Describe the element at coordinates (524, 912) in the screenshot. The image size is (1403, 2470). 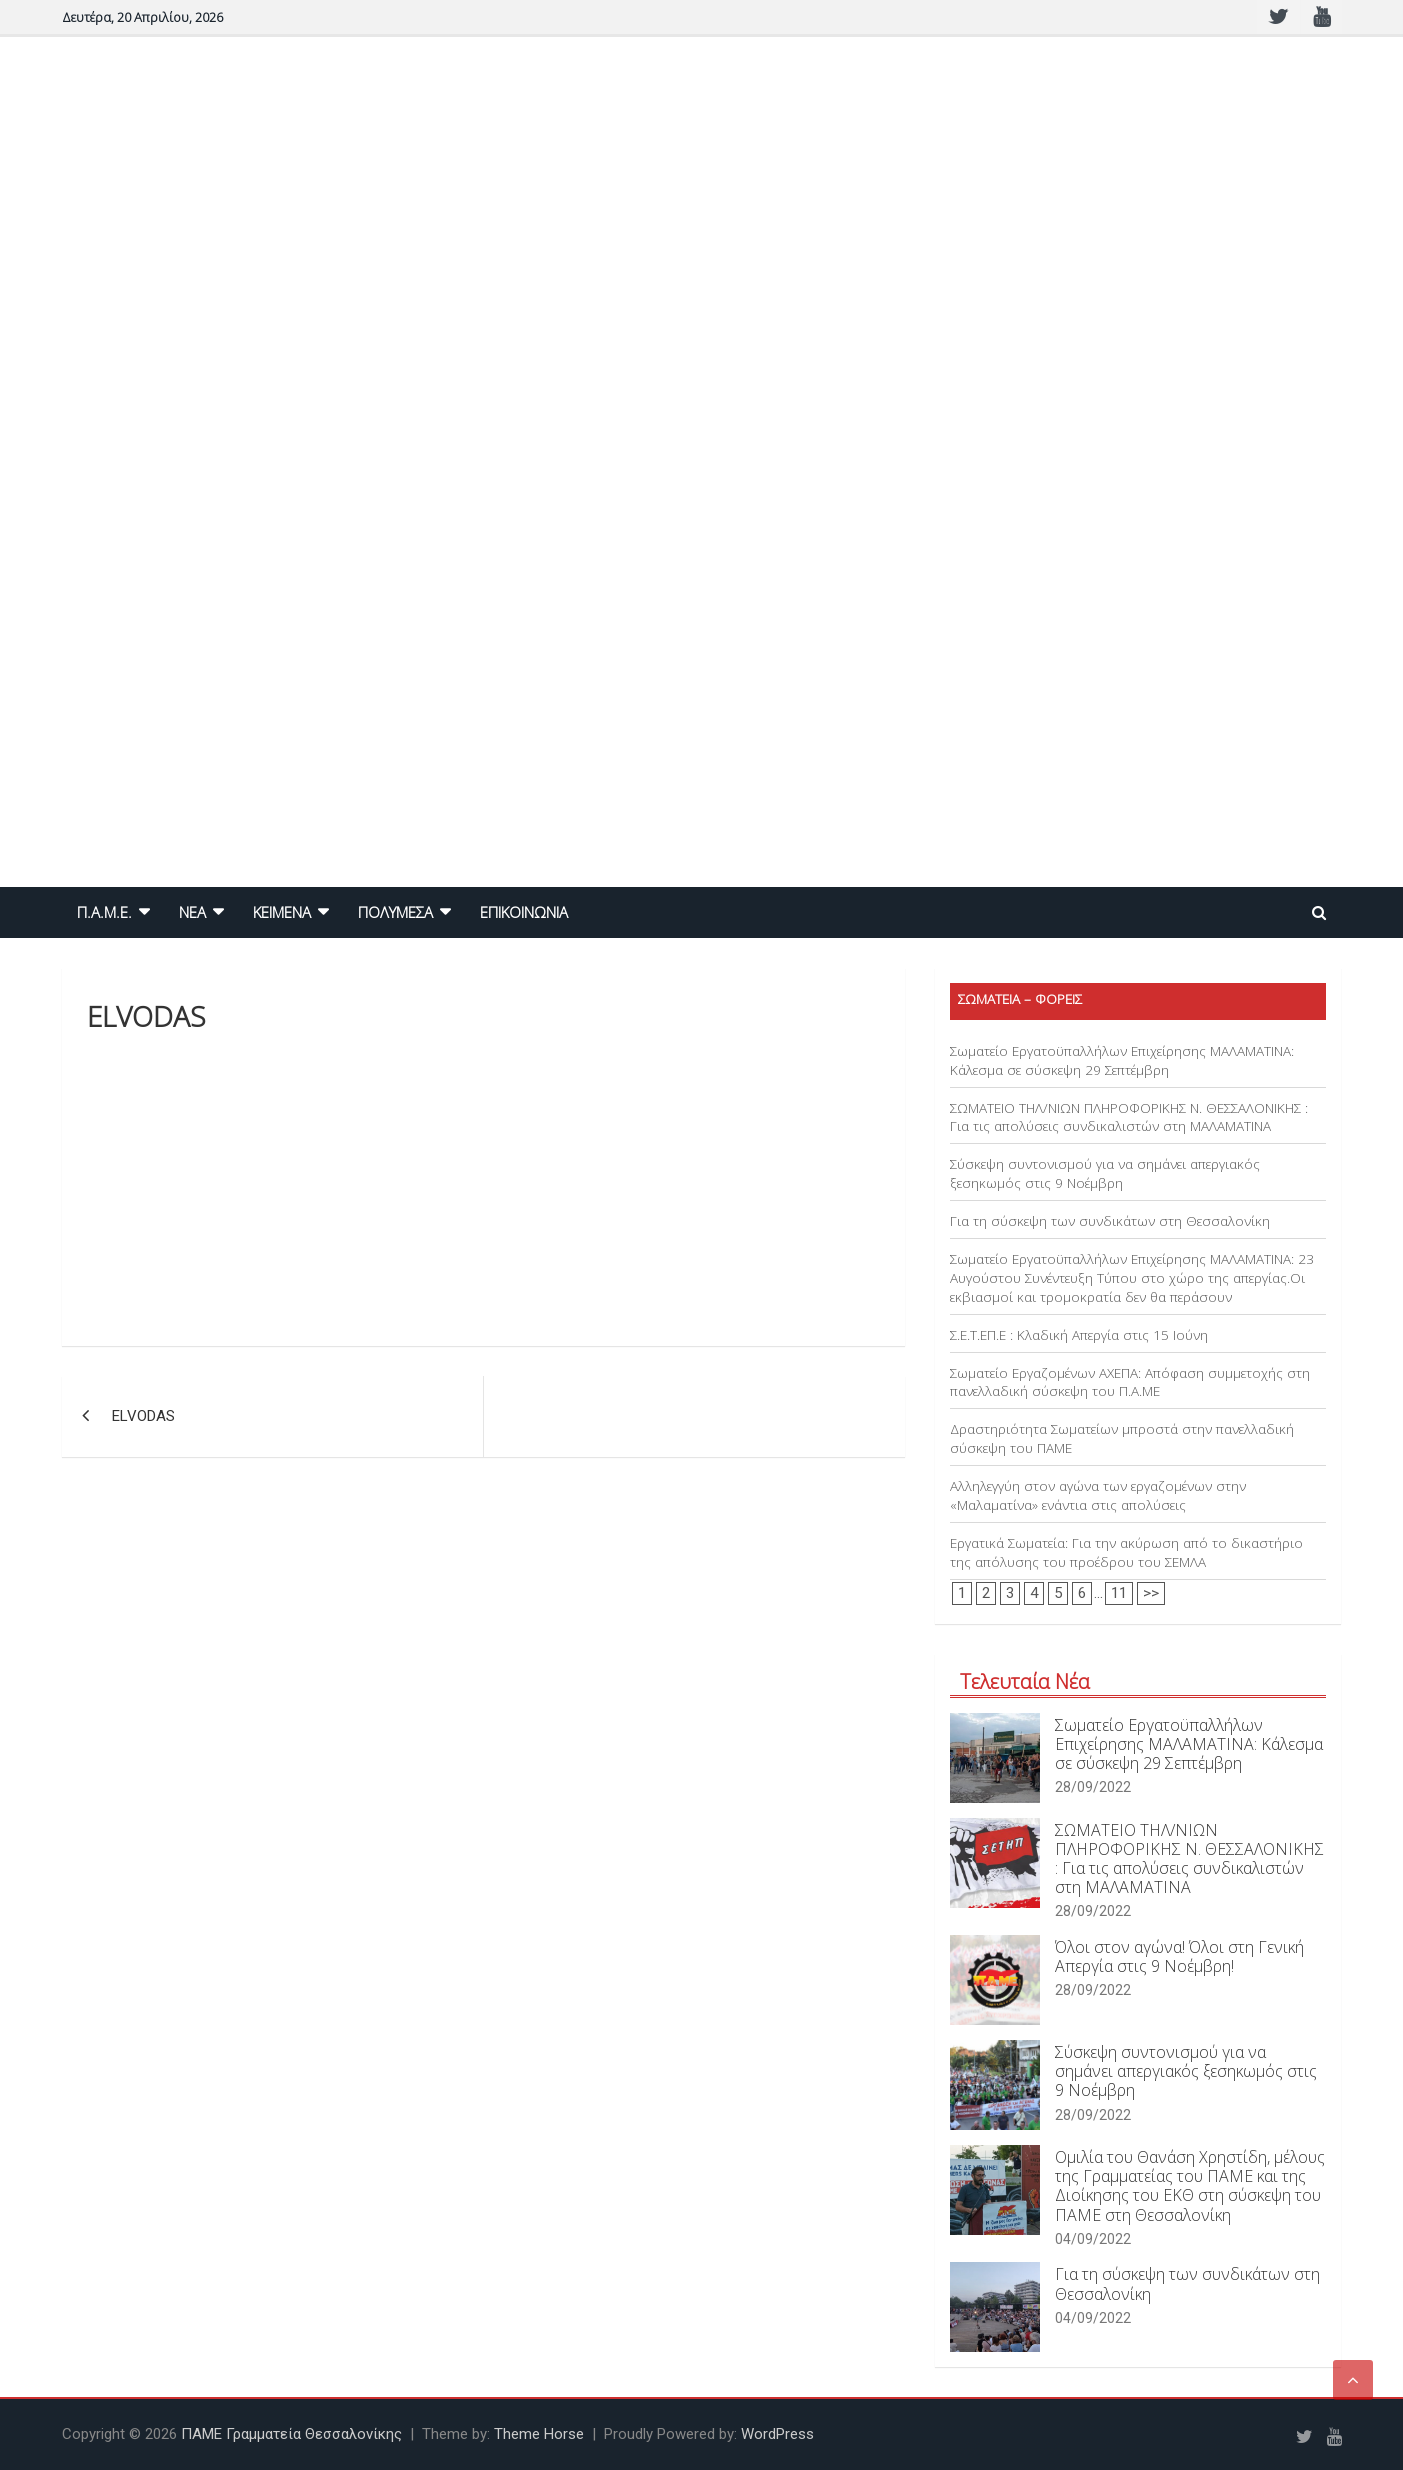
I see `ΕΠΙΚΟΙΝΩΝΙΑ` at that location.